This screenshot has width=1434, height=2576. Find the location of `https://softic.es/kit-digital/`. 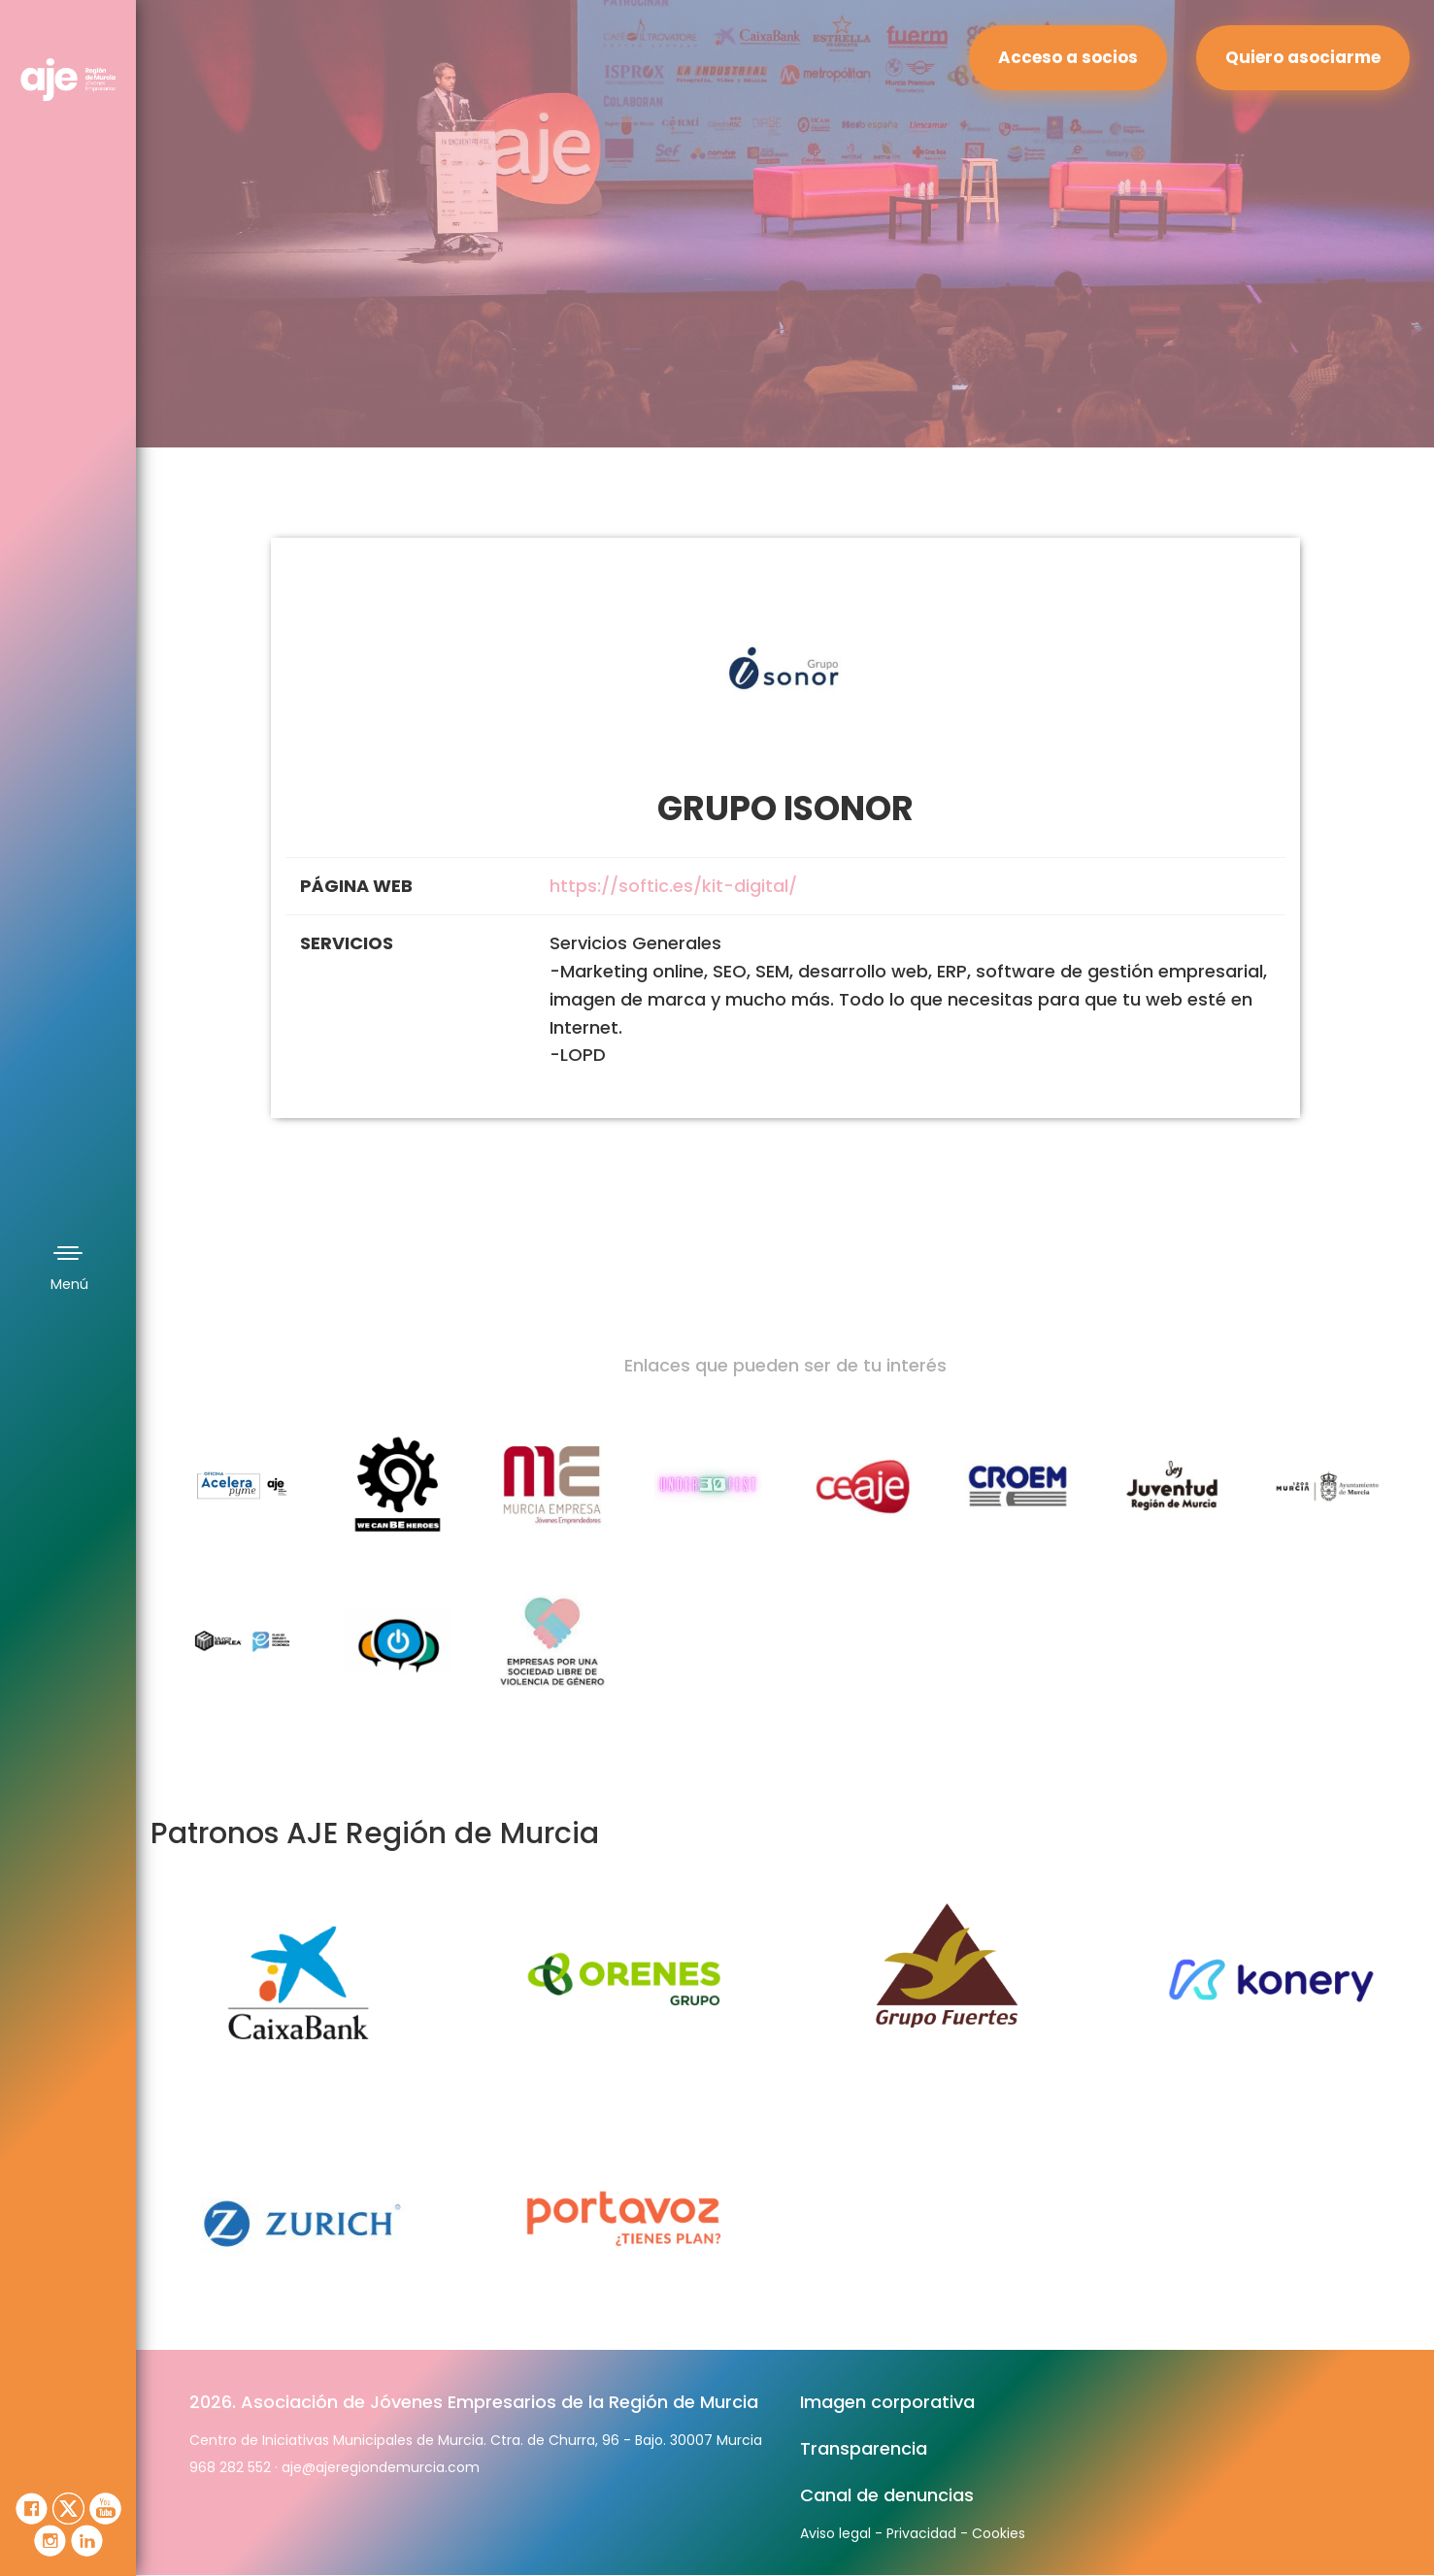

https://softic.es/kit-digital/ is located at coordinates (673, 886).